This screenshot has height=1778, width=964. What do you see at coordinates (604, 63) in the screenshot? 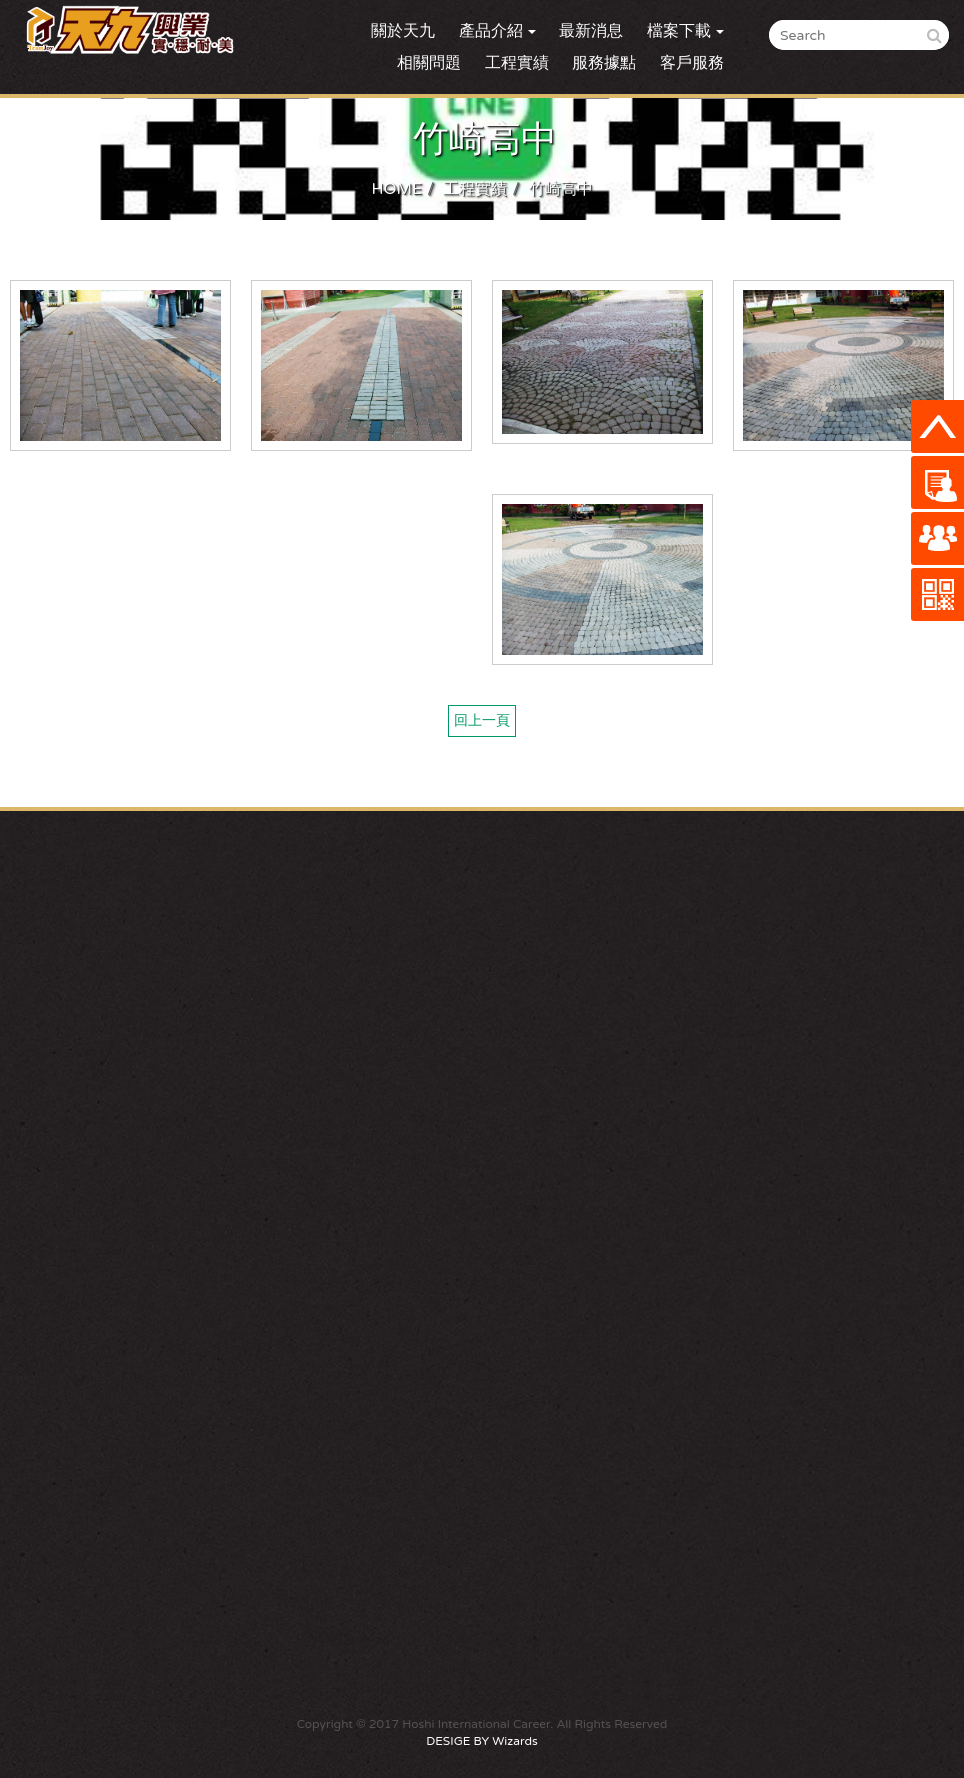
I see `服務據點` at bounding box center [604, 63].